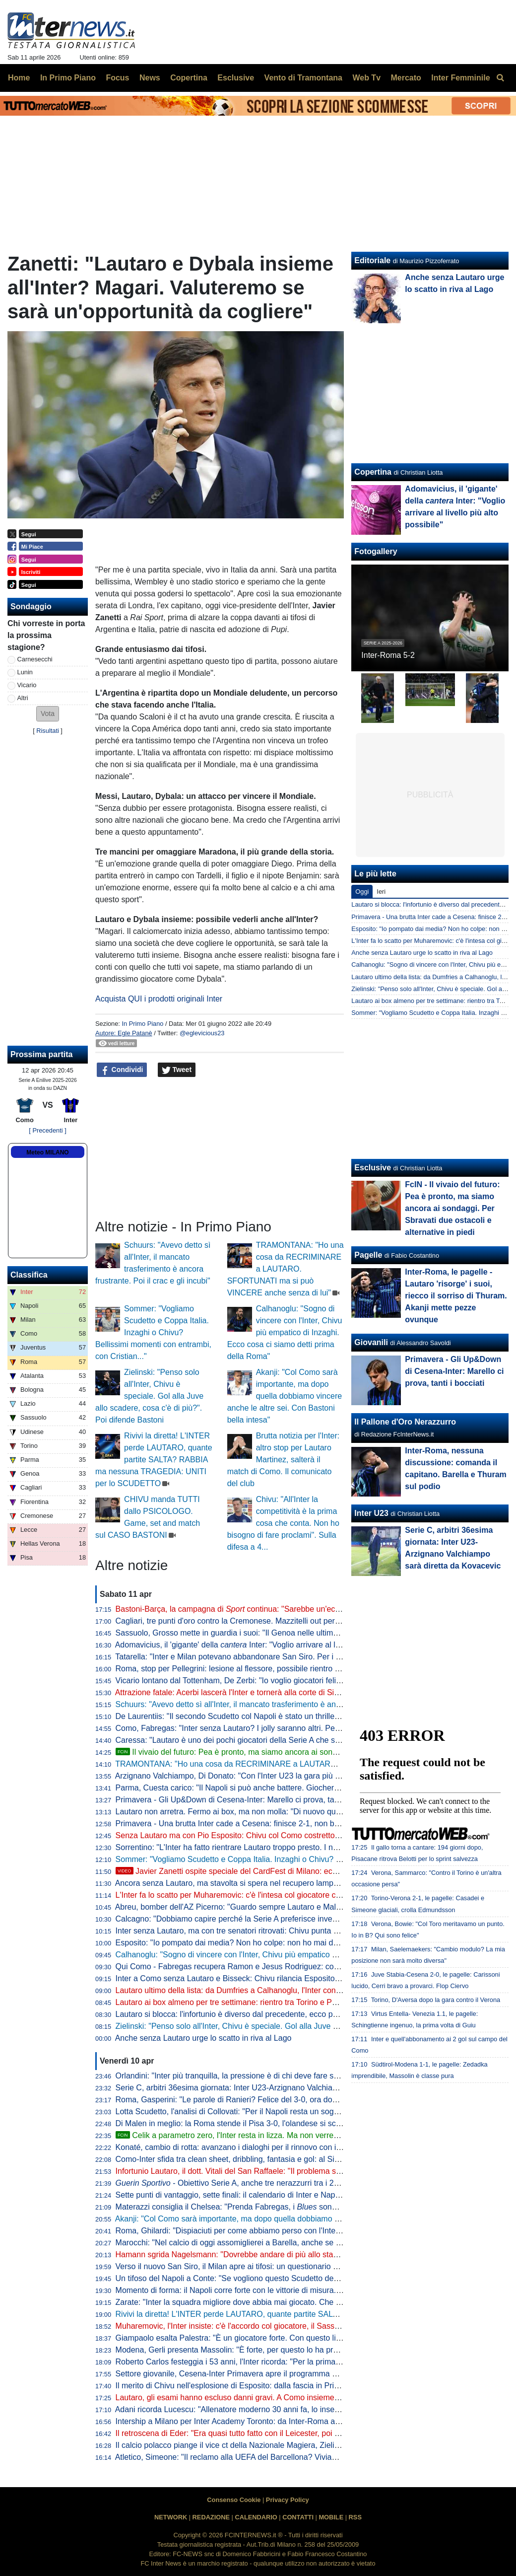 The height and width of the screenshot is (2576, 516). I want to click on Sommer: "Vogliamo Scudetto e Coppa Italia. Inzaghi o Chivu? Bellissimi momenti con entrambi, con Cristian...", so click(153, 1332).